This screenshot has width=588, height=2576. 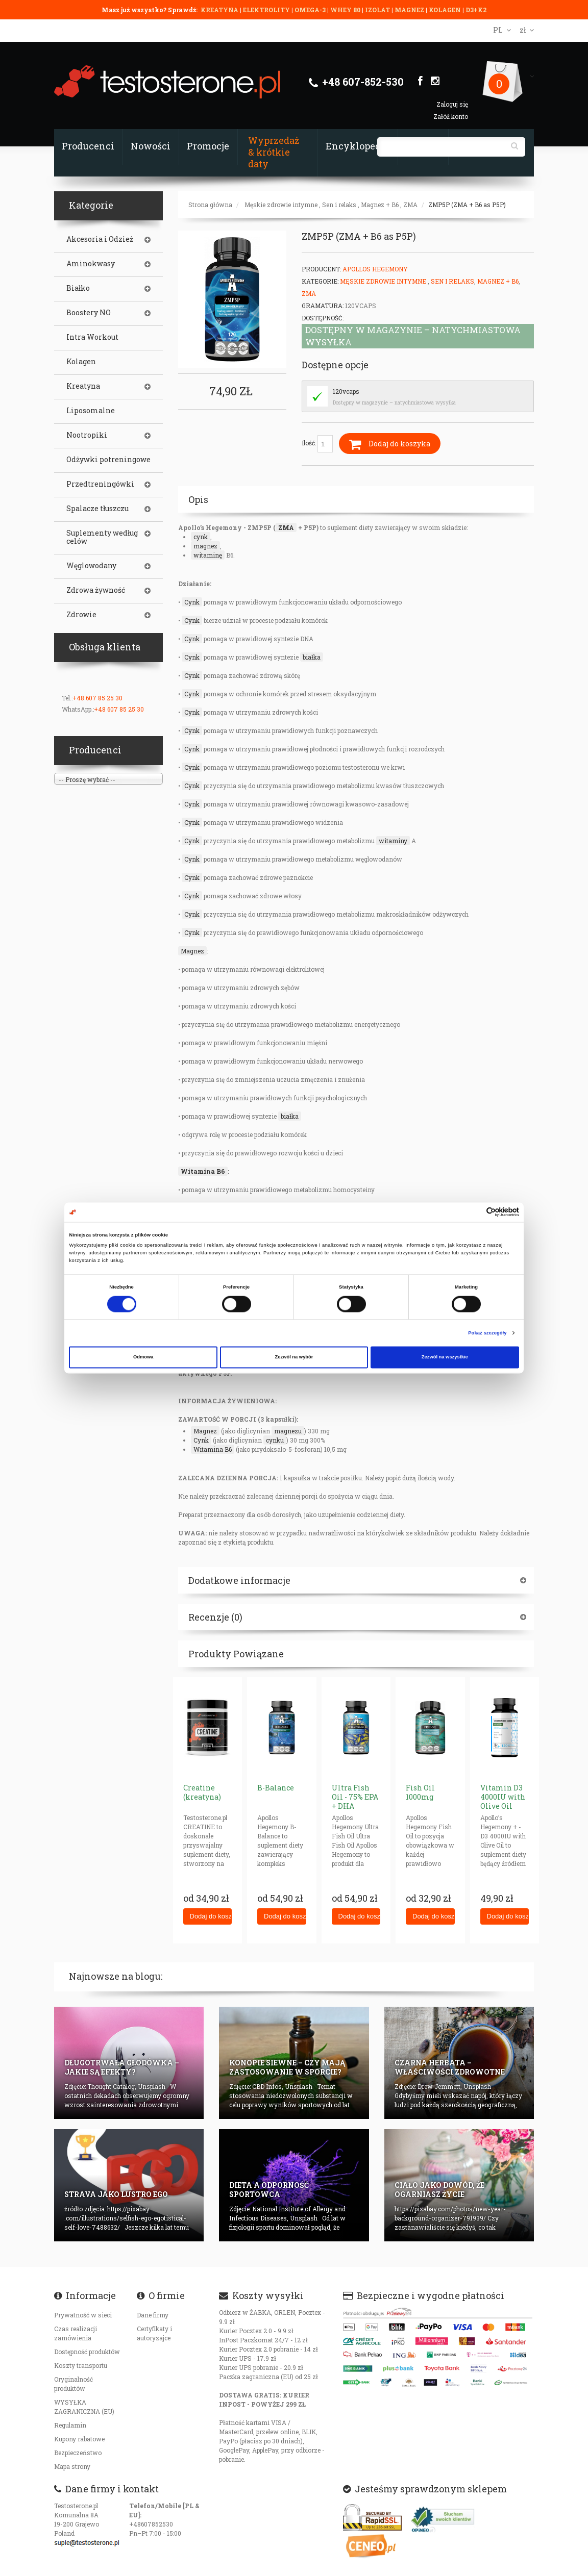 I want to click on Encyklopedia, so click(x=357, y=146).